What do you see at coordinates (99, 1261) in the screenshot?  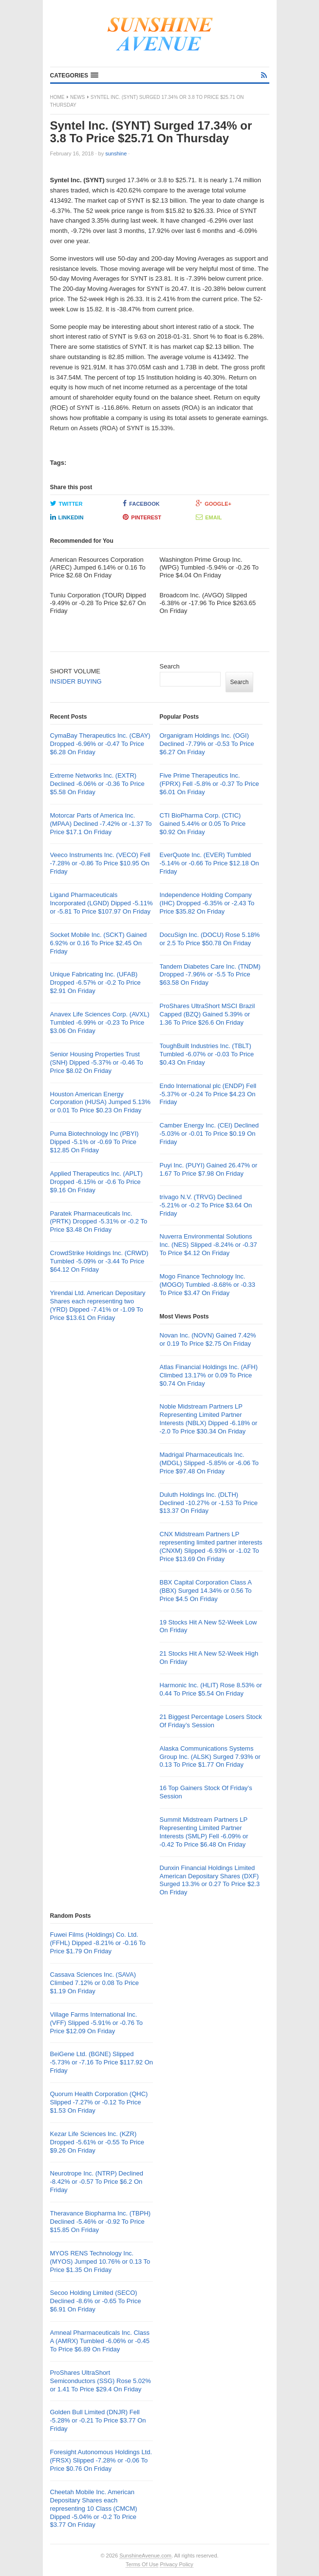 I see `CrowdStrike Holdings Inc. (CRWD) Tumbled -5.09% or -3.44 To Price $64.12 On Friday` at bounding box center [99, 1261].